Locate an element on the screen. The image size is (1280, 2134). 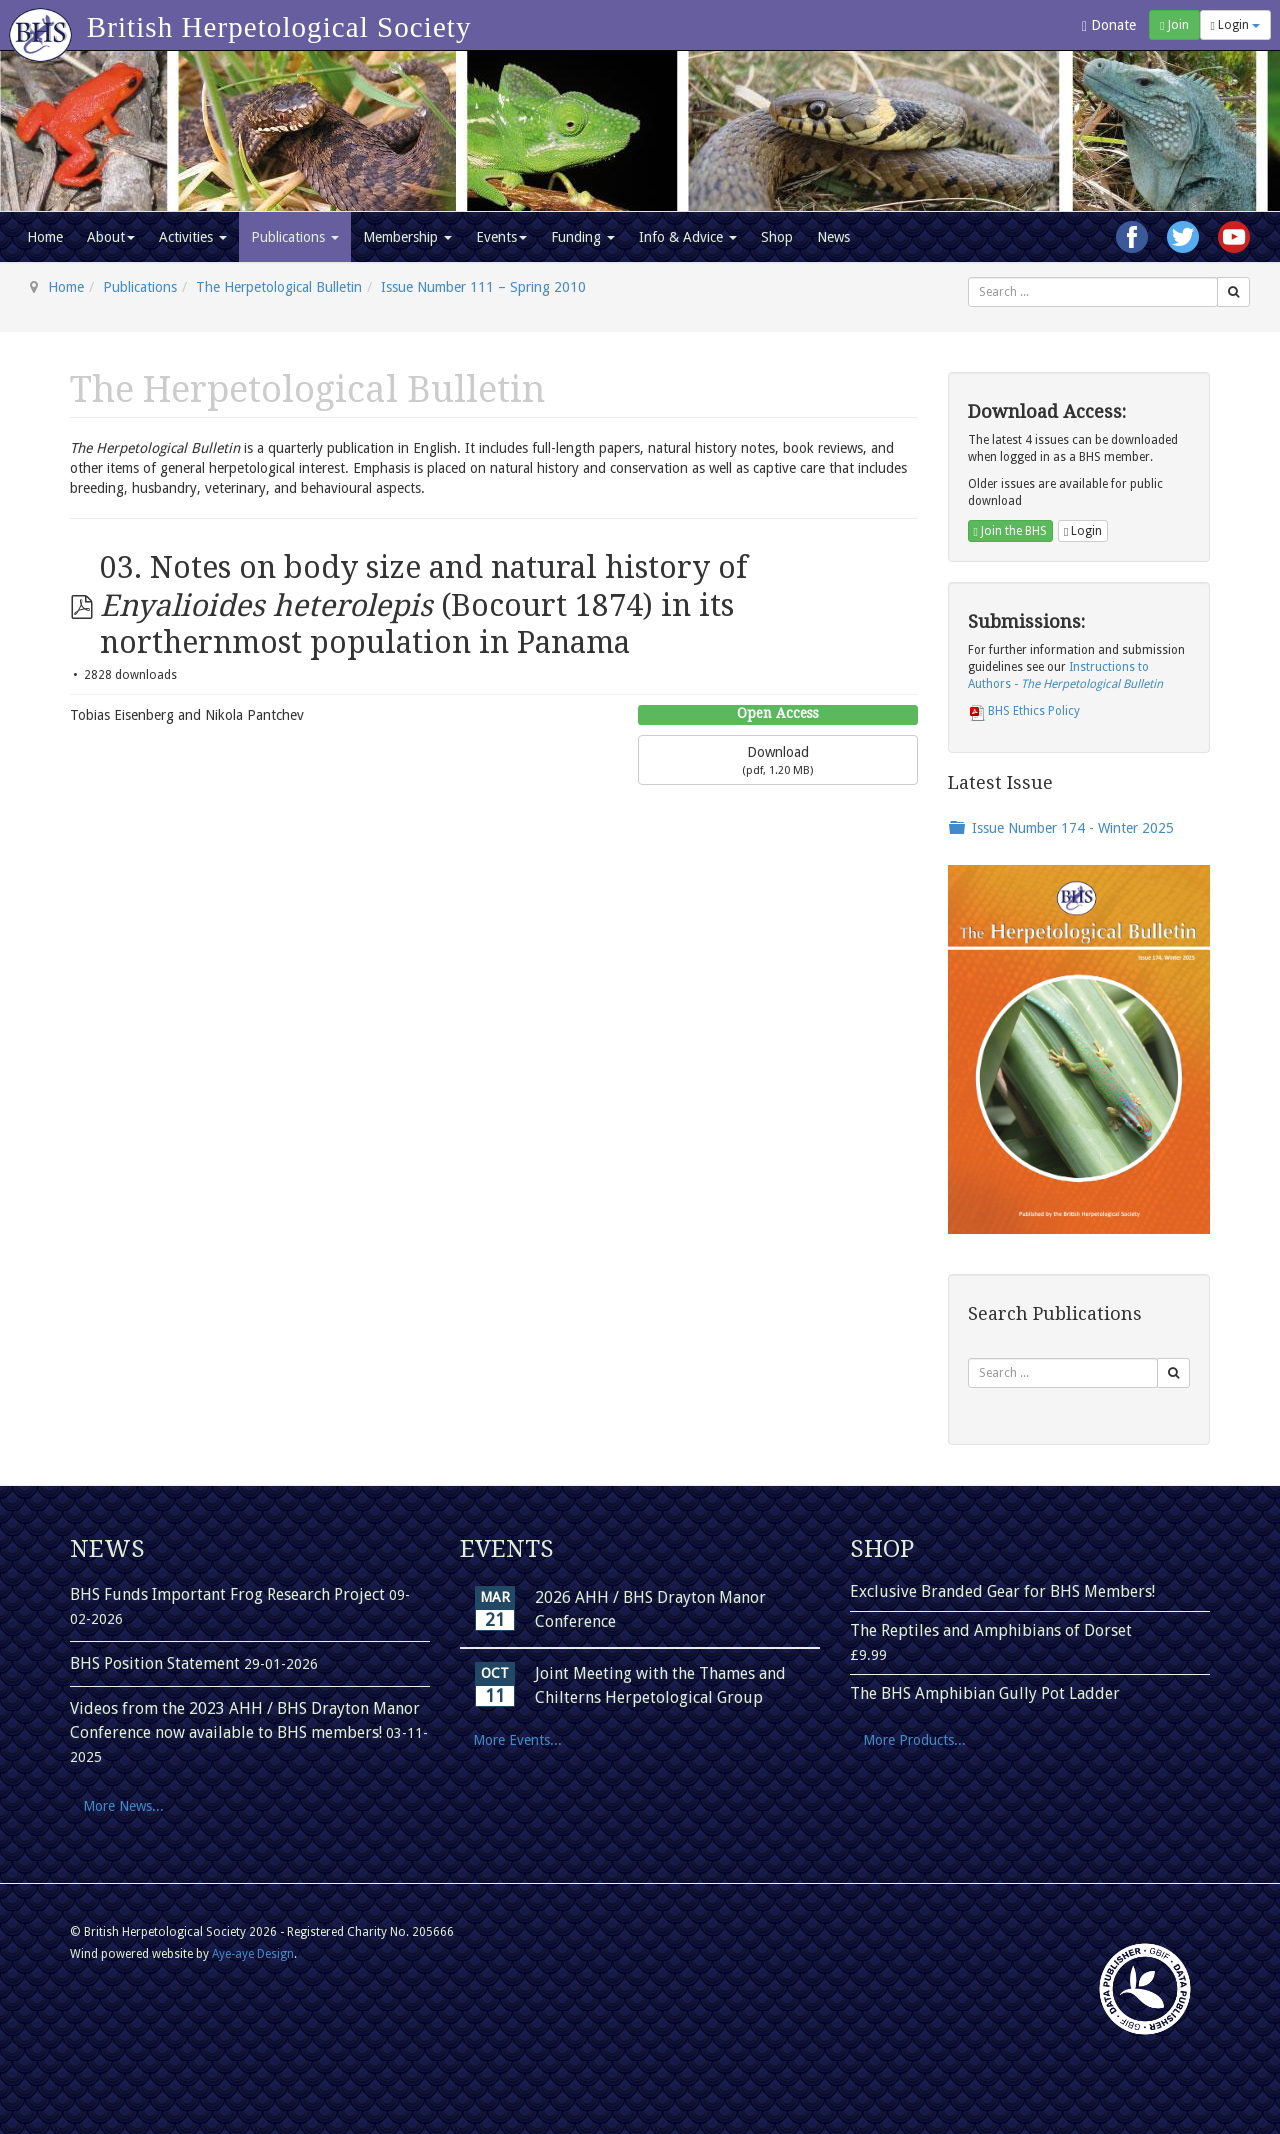
BHS Position Statement is located at coordinates (157, 1663).